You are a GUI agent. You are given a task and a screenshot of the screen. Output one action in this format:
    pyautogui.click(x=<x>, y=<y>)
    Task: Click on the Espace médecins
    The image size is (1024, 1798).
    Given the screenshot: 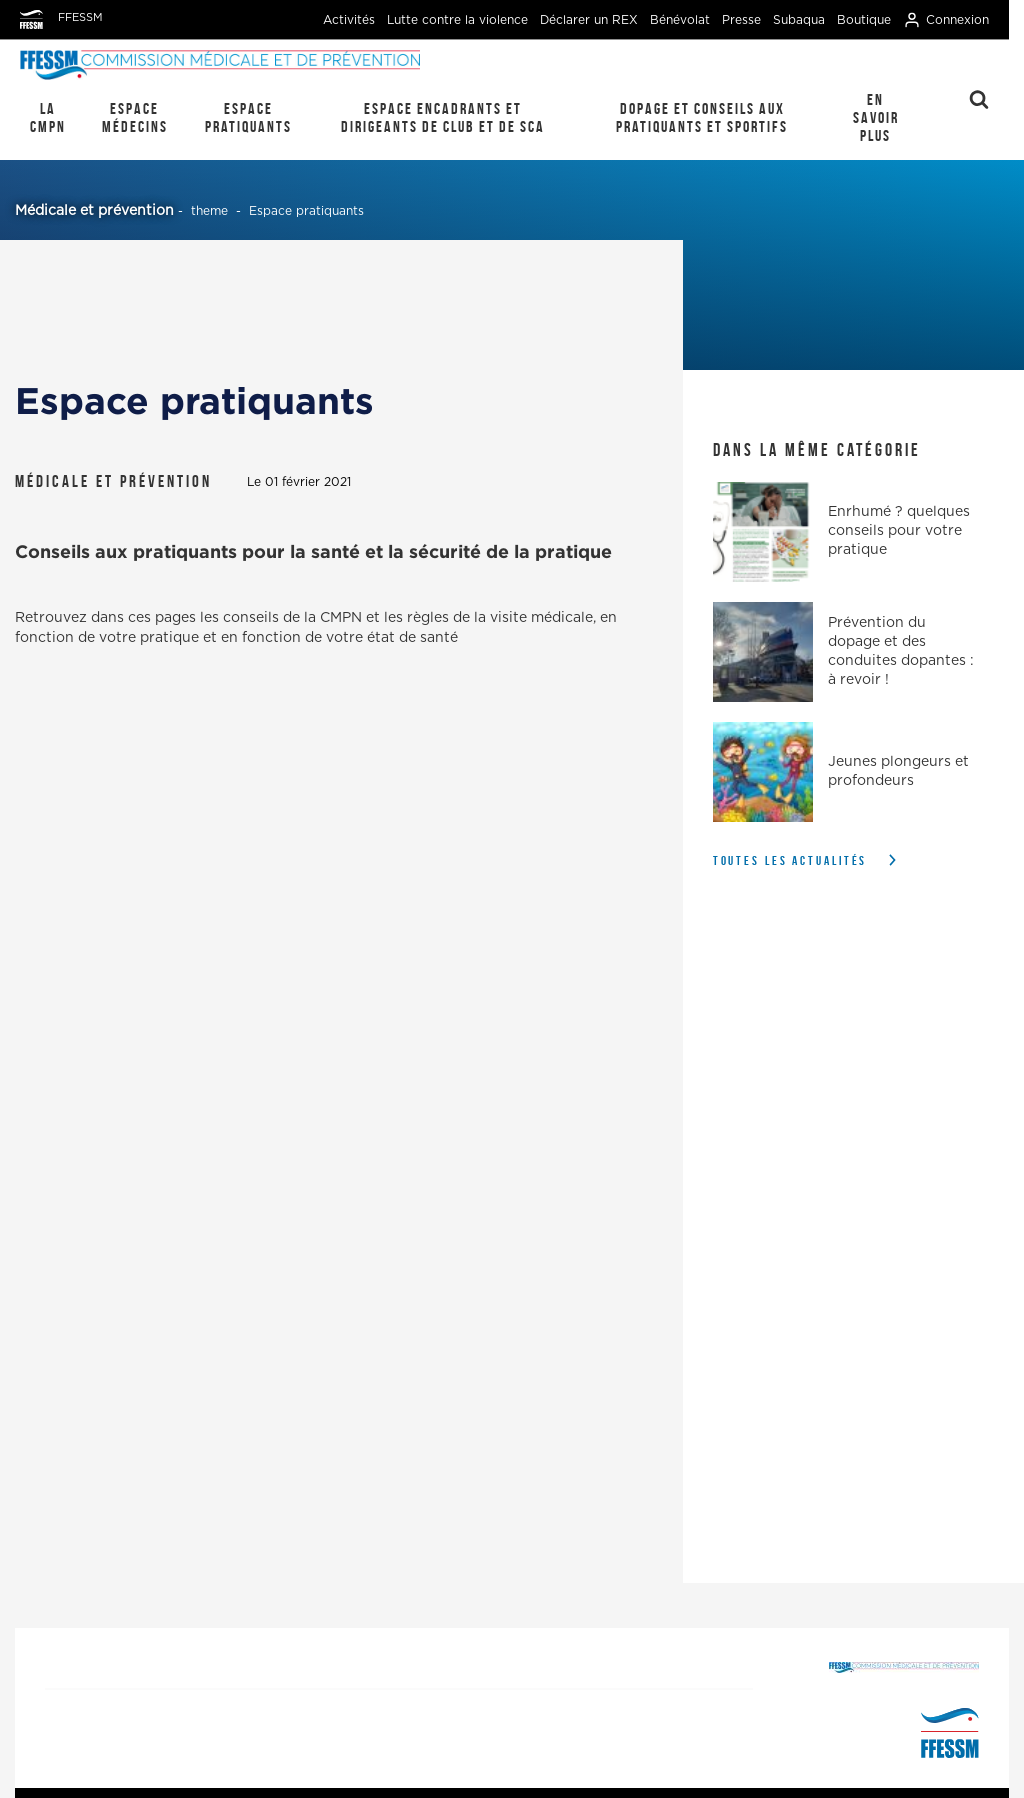 What is the action you would take?
    pyautogui.click(x=135, y=117)
    